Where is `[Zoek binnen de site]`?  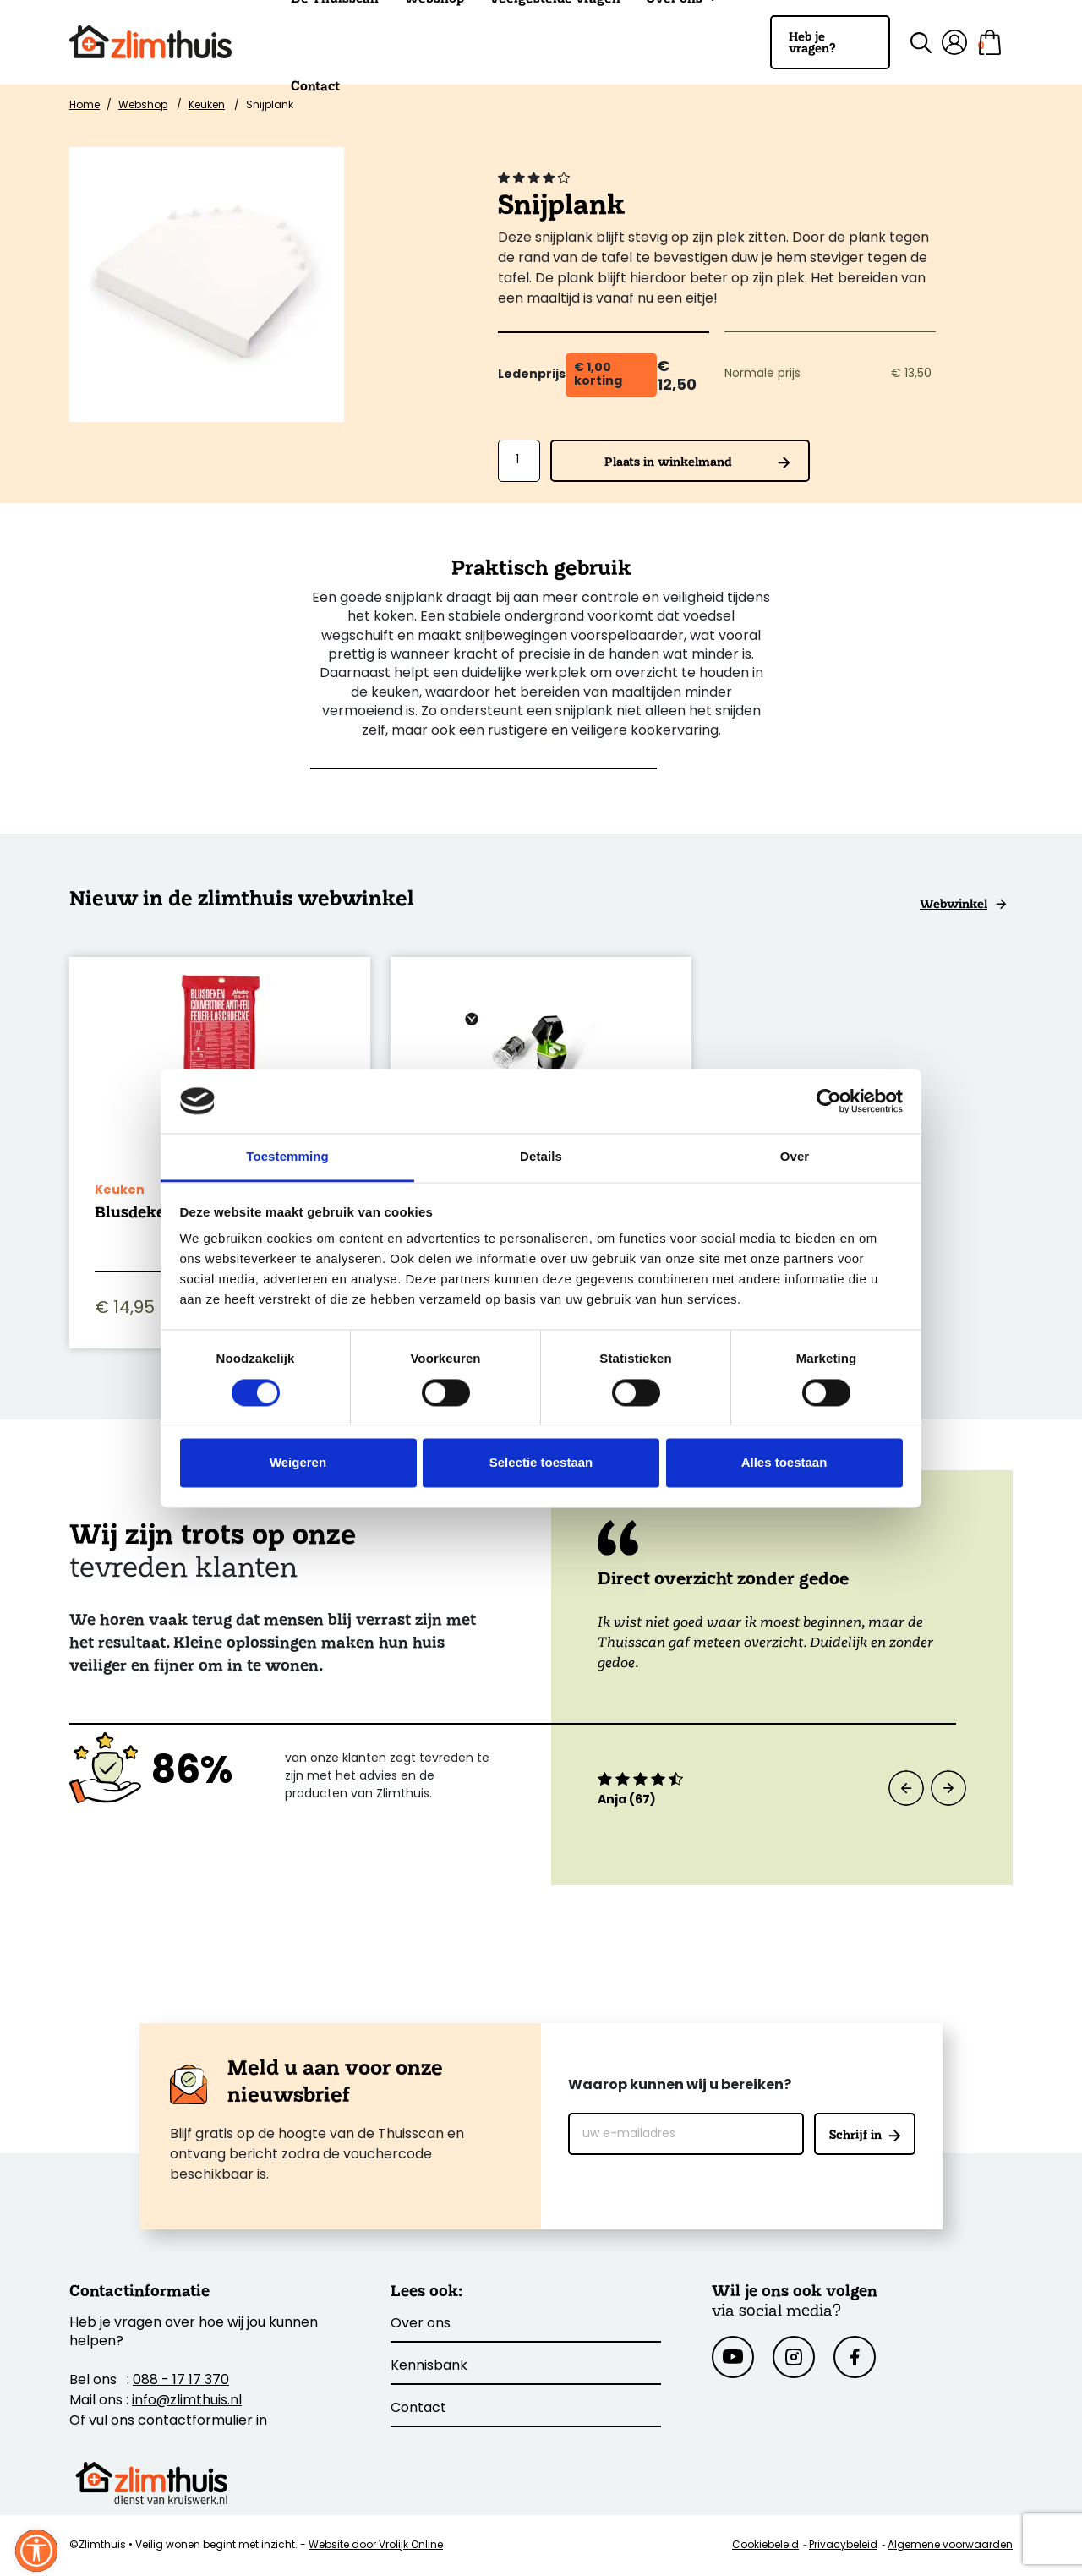 [Zoek binnen de site] is located at coordinates (911, 43).